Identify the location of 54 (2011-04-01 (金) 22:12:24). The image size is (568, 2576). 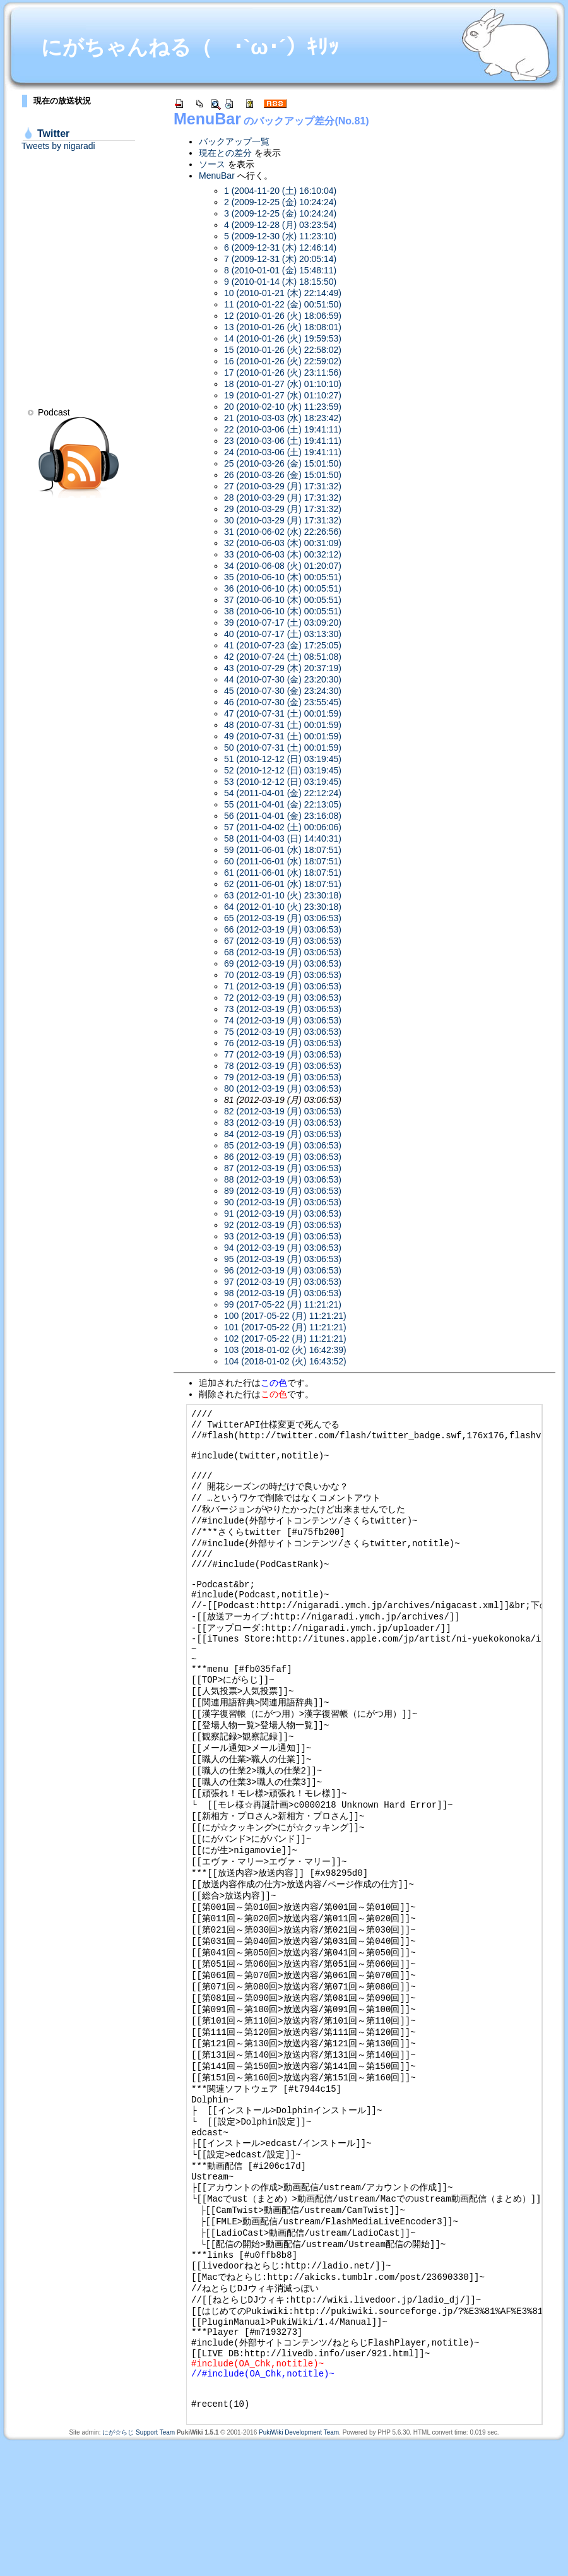
(282, 793).